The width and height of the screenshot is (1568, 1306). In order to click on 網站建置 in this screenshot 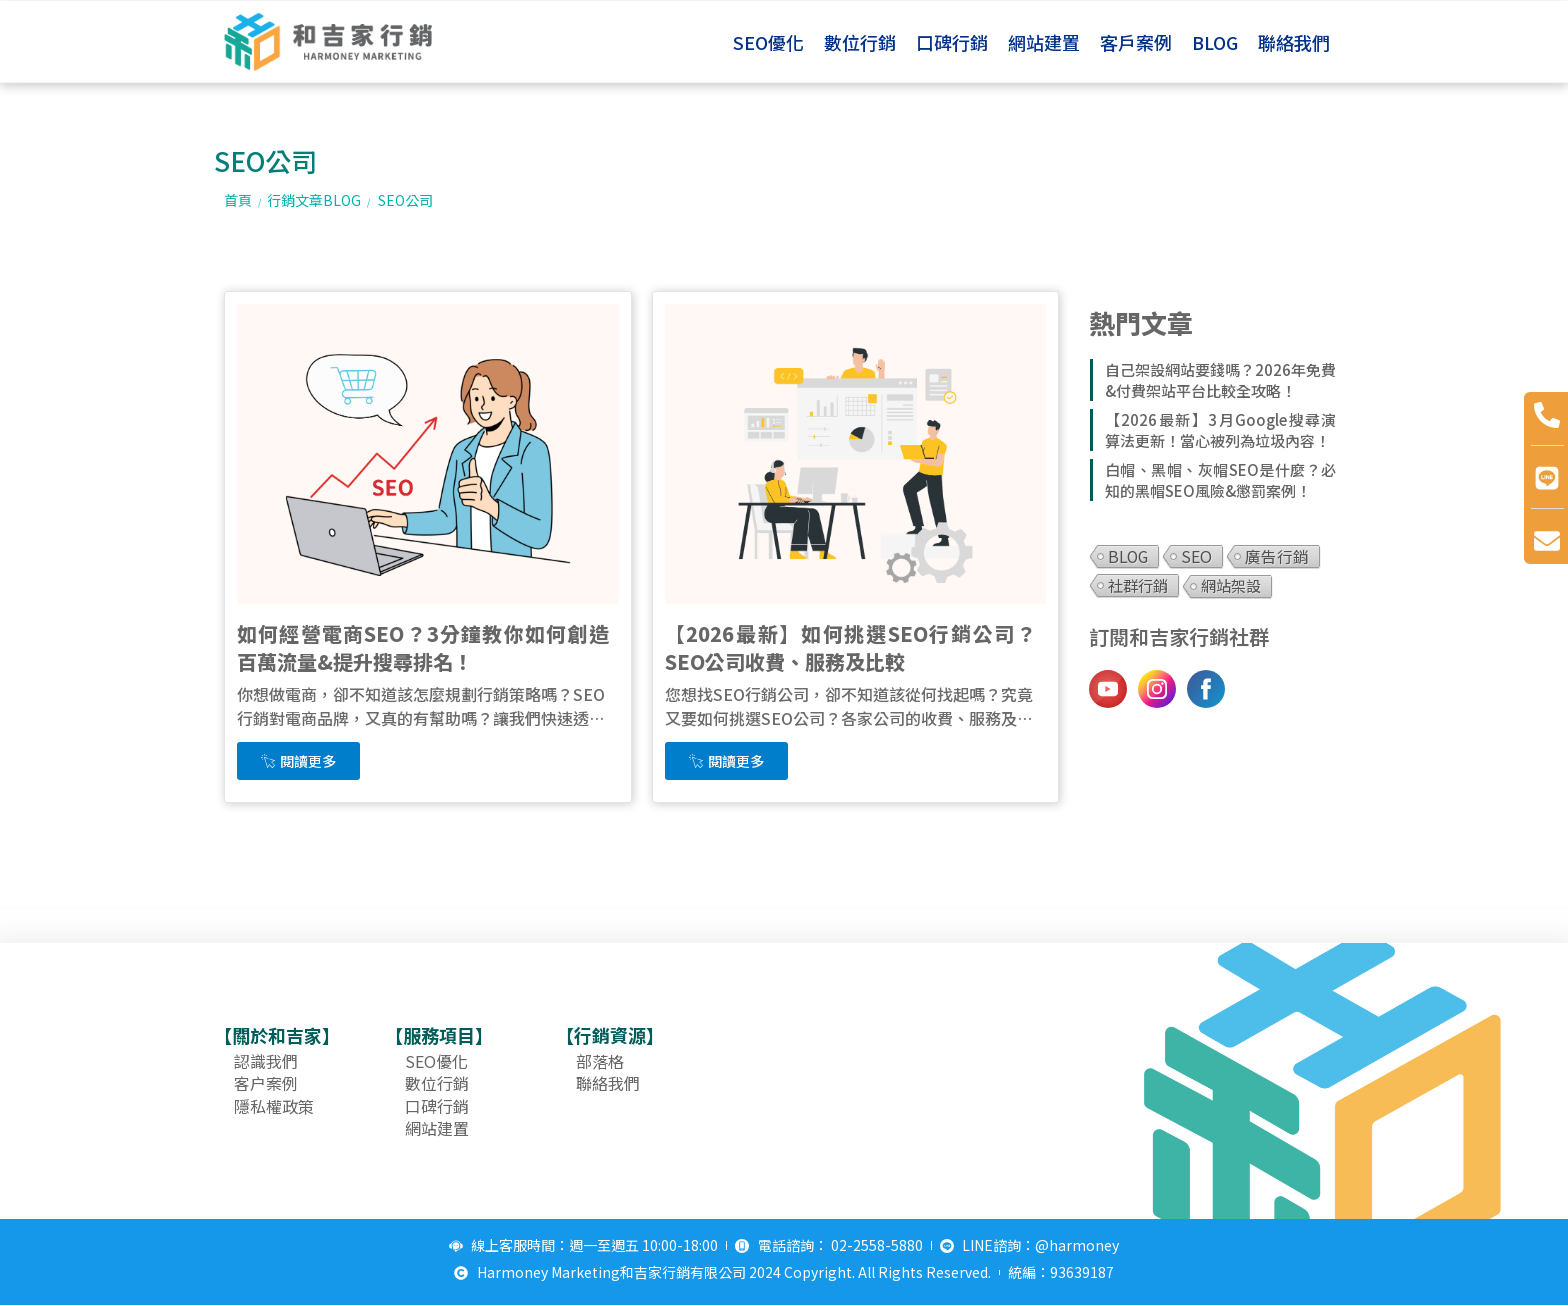, I will do `click(1044, 42)`.